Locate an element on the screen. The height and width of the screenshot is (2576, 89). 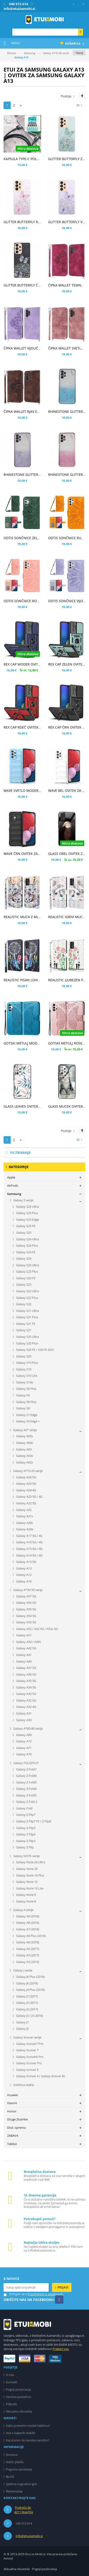
Galaxy A26 5G is located at coordinates (25, 1477).